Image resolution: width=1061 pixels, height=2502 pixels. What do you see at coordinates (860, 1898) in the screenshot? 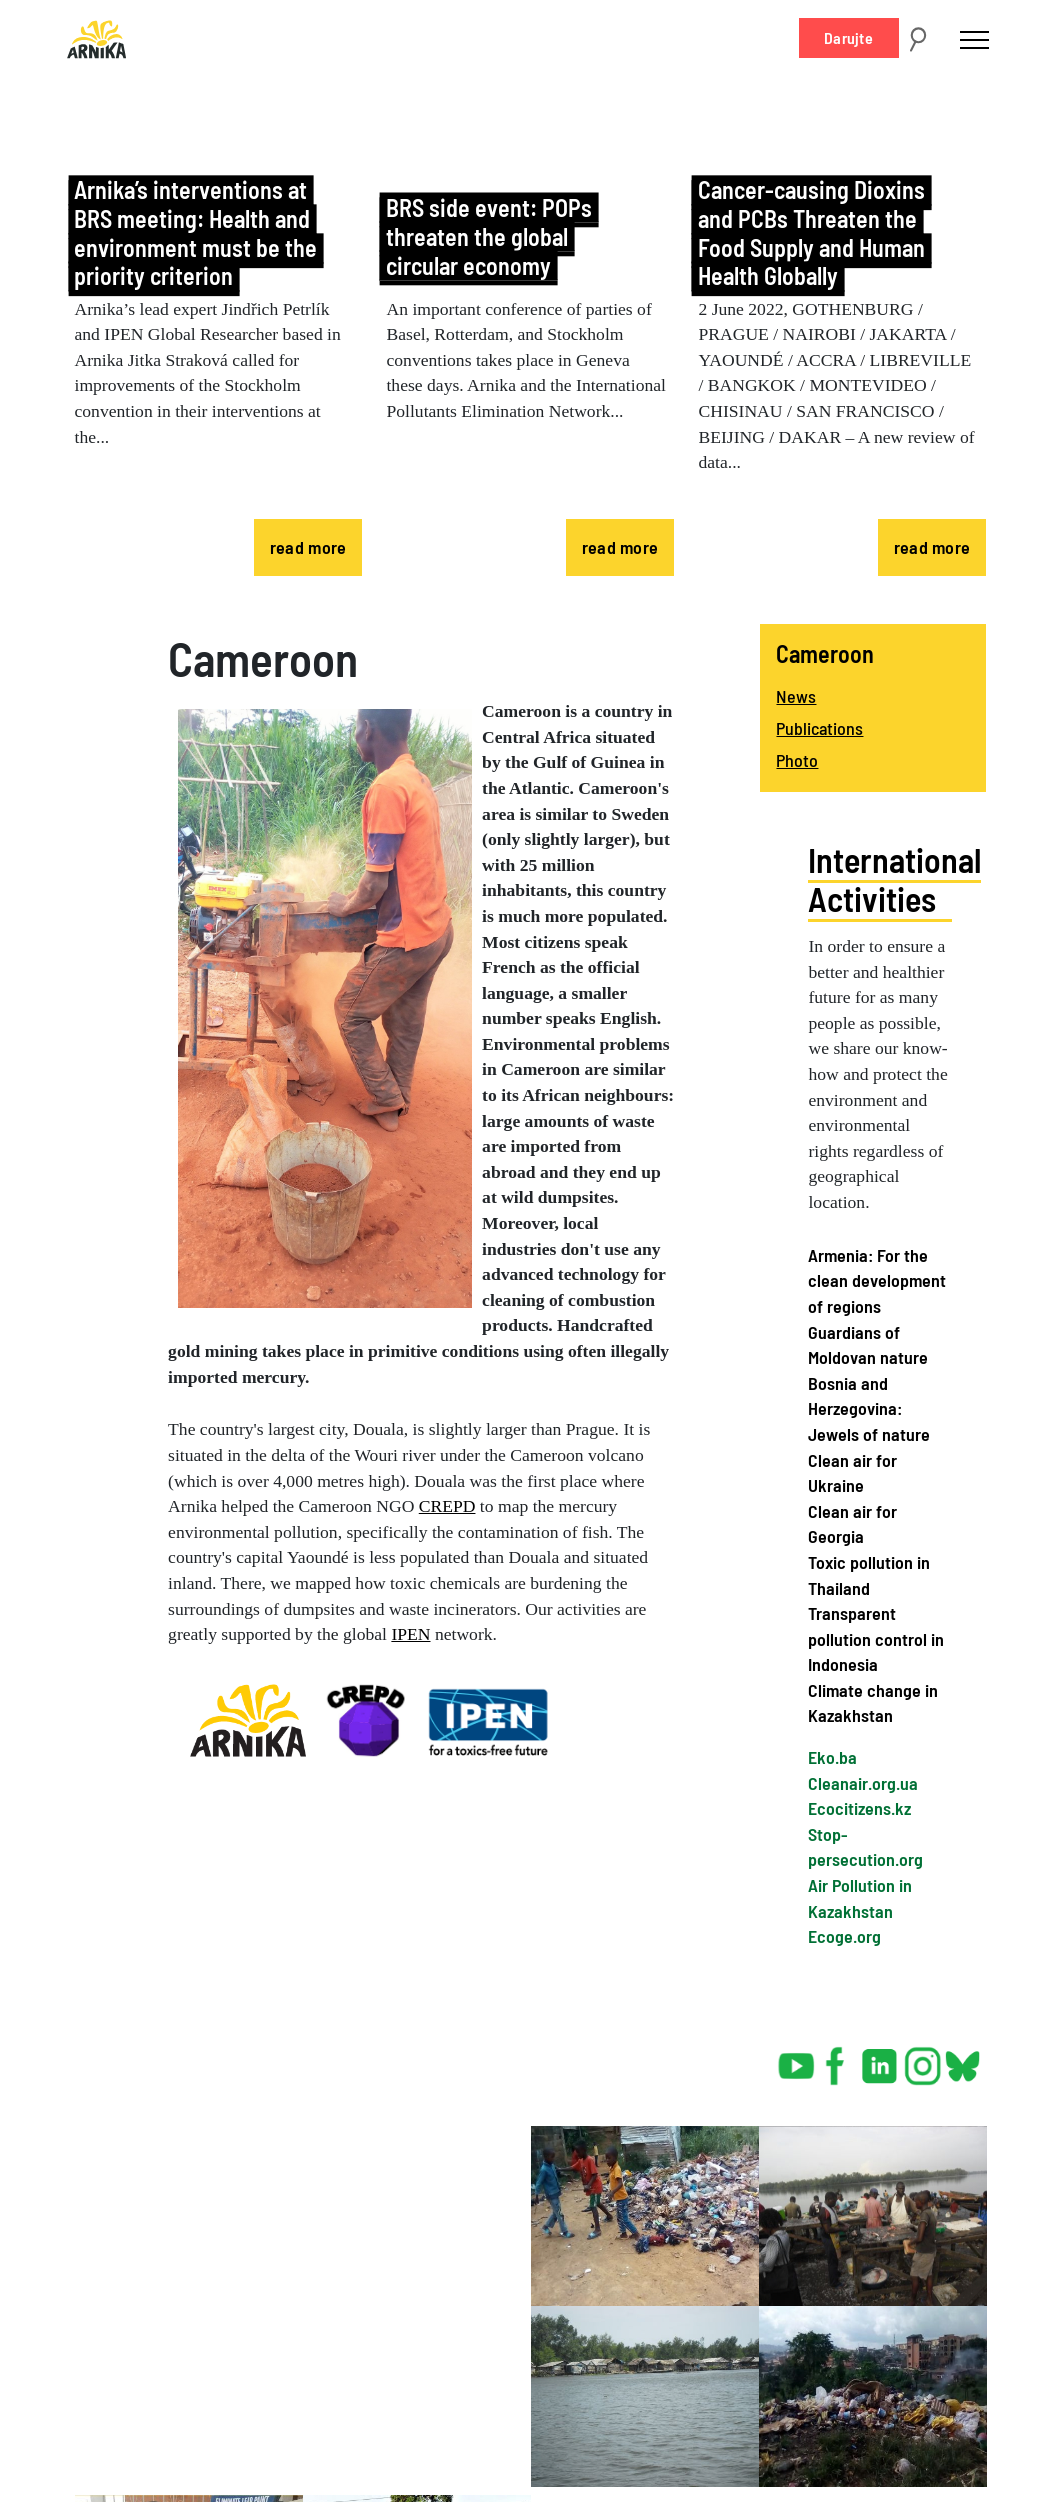
I see `Air Pollution in Kazakhstan` at bounding box center [860, 1898].